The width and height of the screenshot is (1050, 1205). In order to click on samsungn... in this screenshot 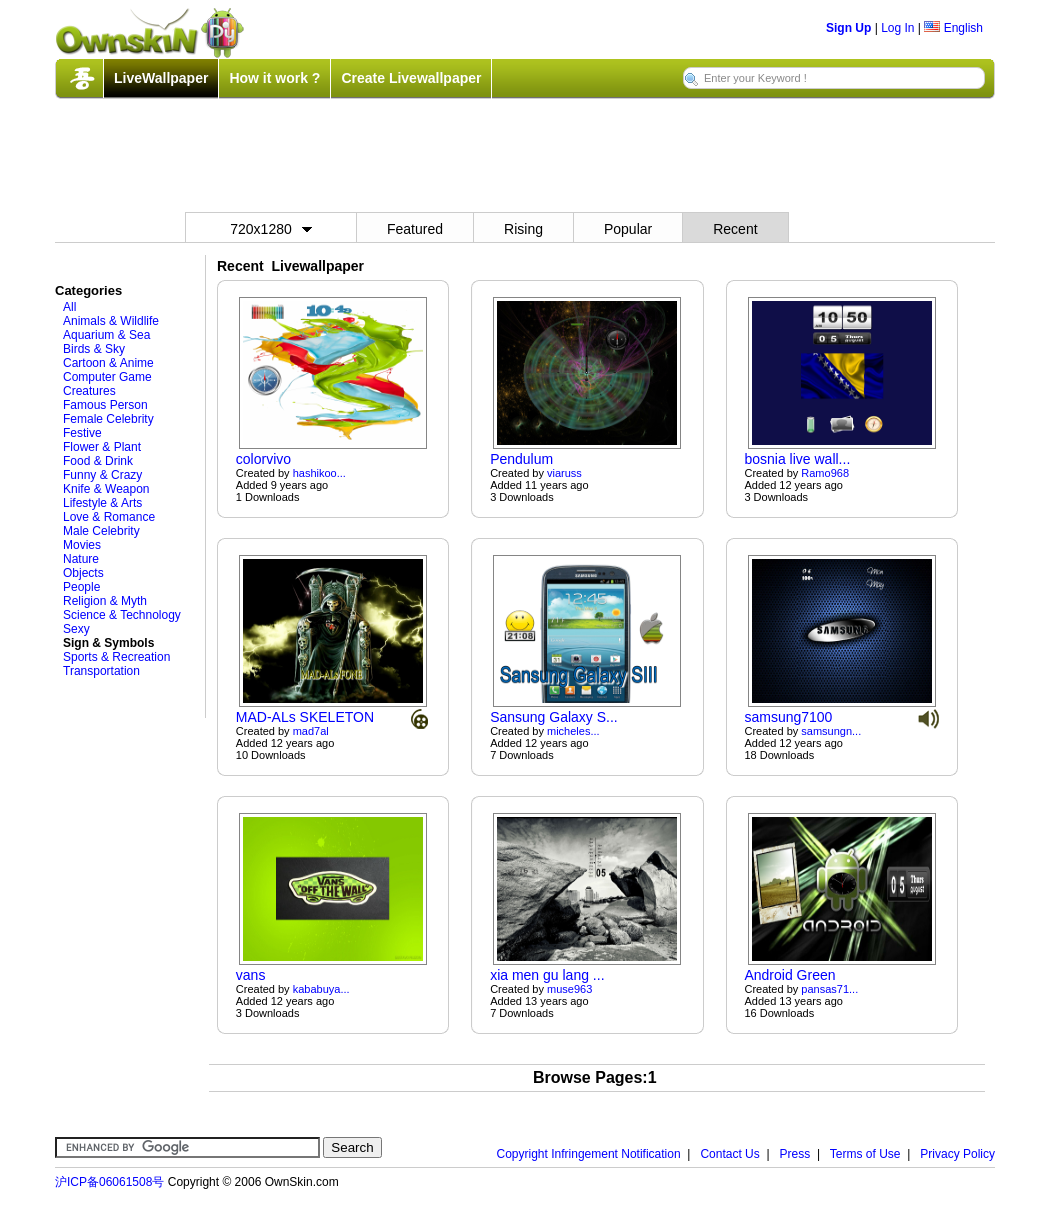, I will do `click(831, 731)`.